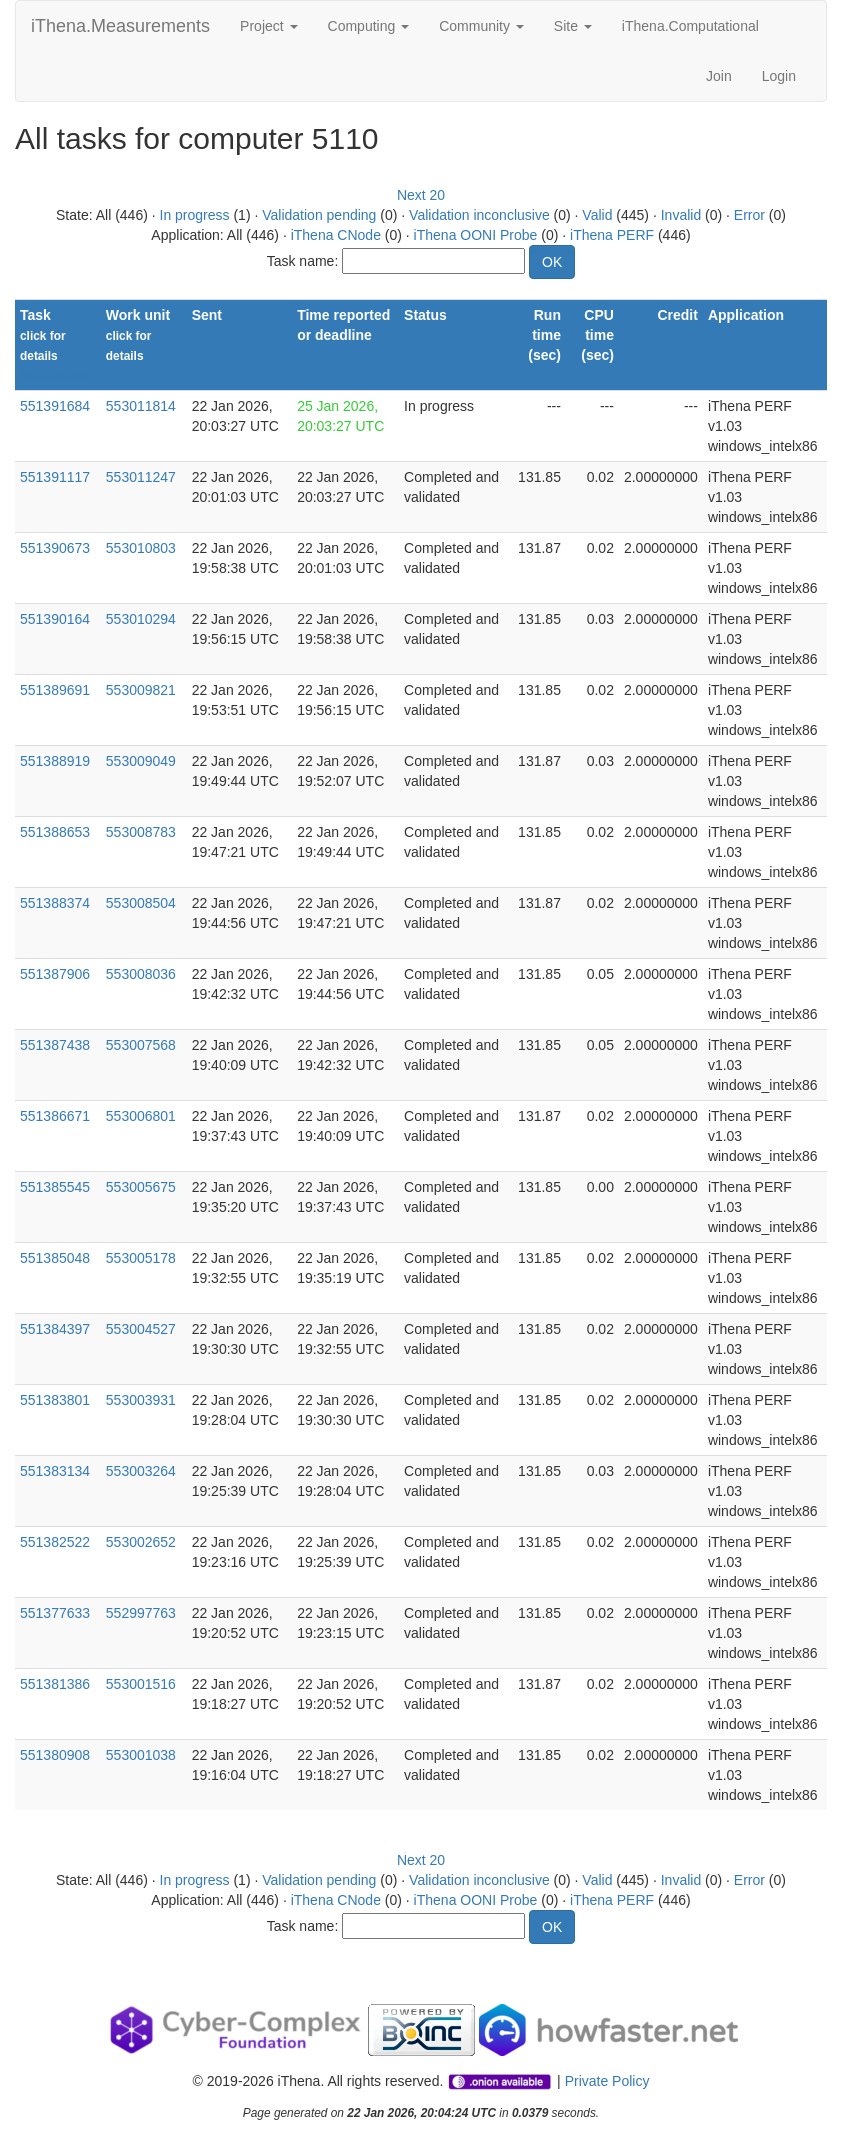 Image resolution: width=842 pixels, height=2132 pixels. What do you see at coordinates (141, 1187) in the screenshot?
I see `553005675` at bounding box center [141, 1187].